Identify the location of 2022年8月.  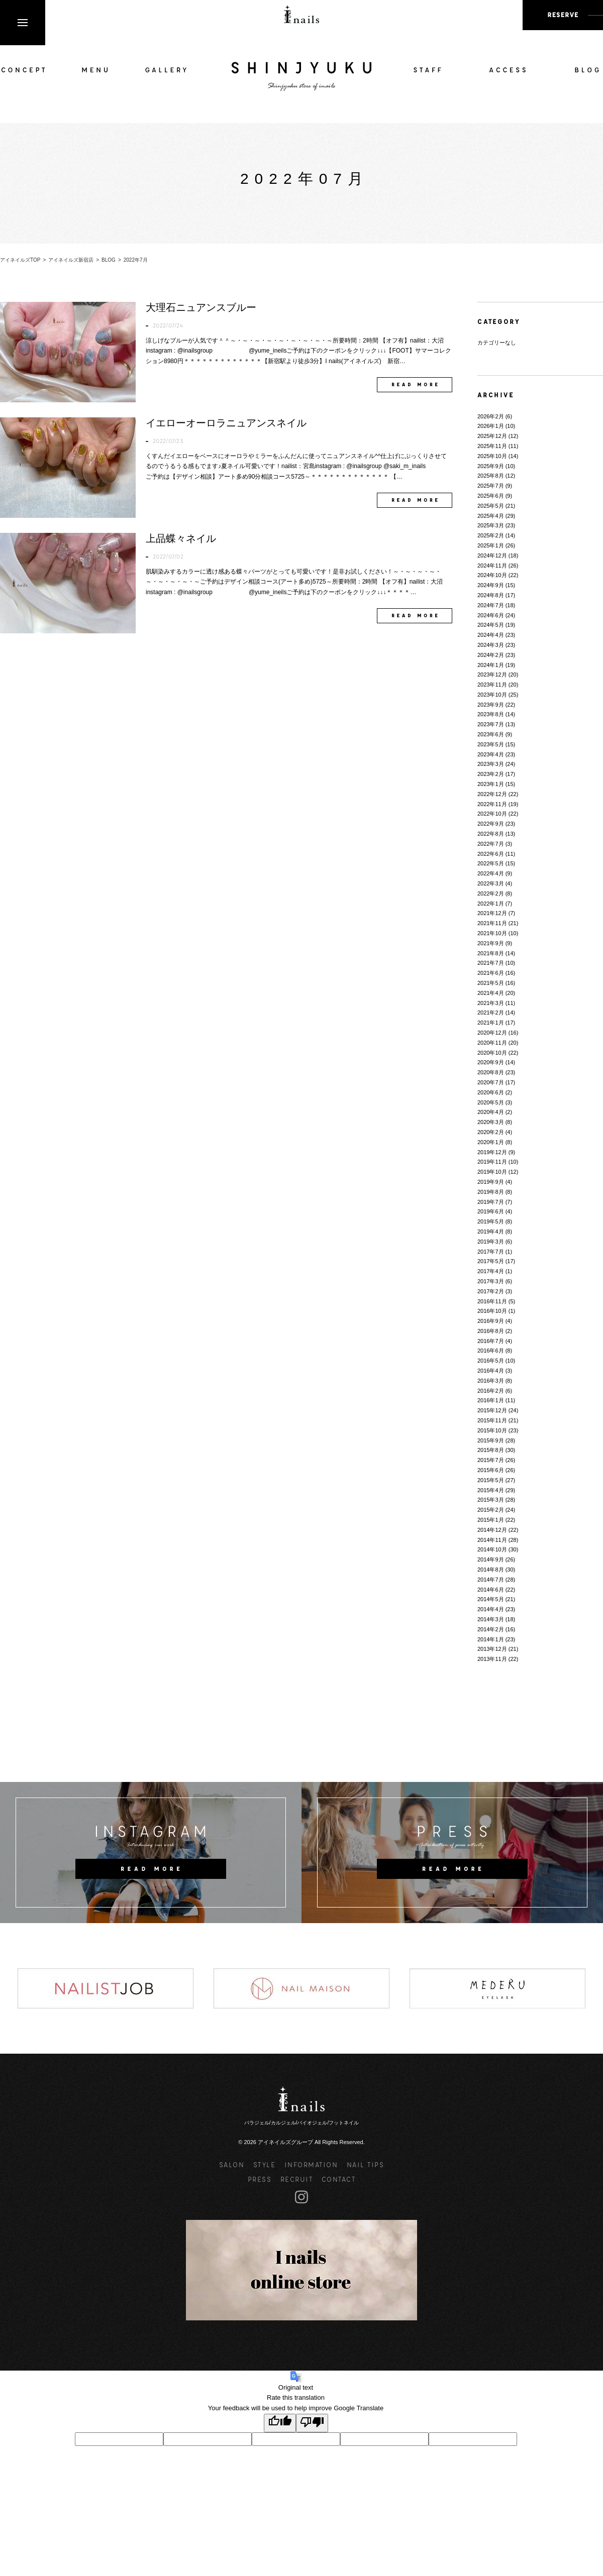
(490, 834).